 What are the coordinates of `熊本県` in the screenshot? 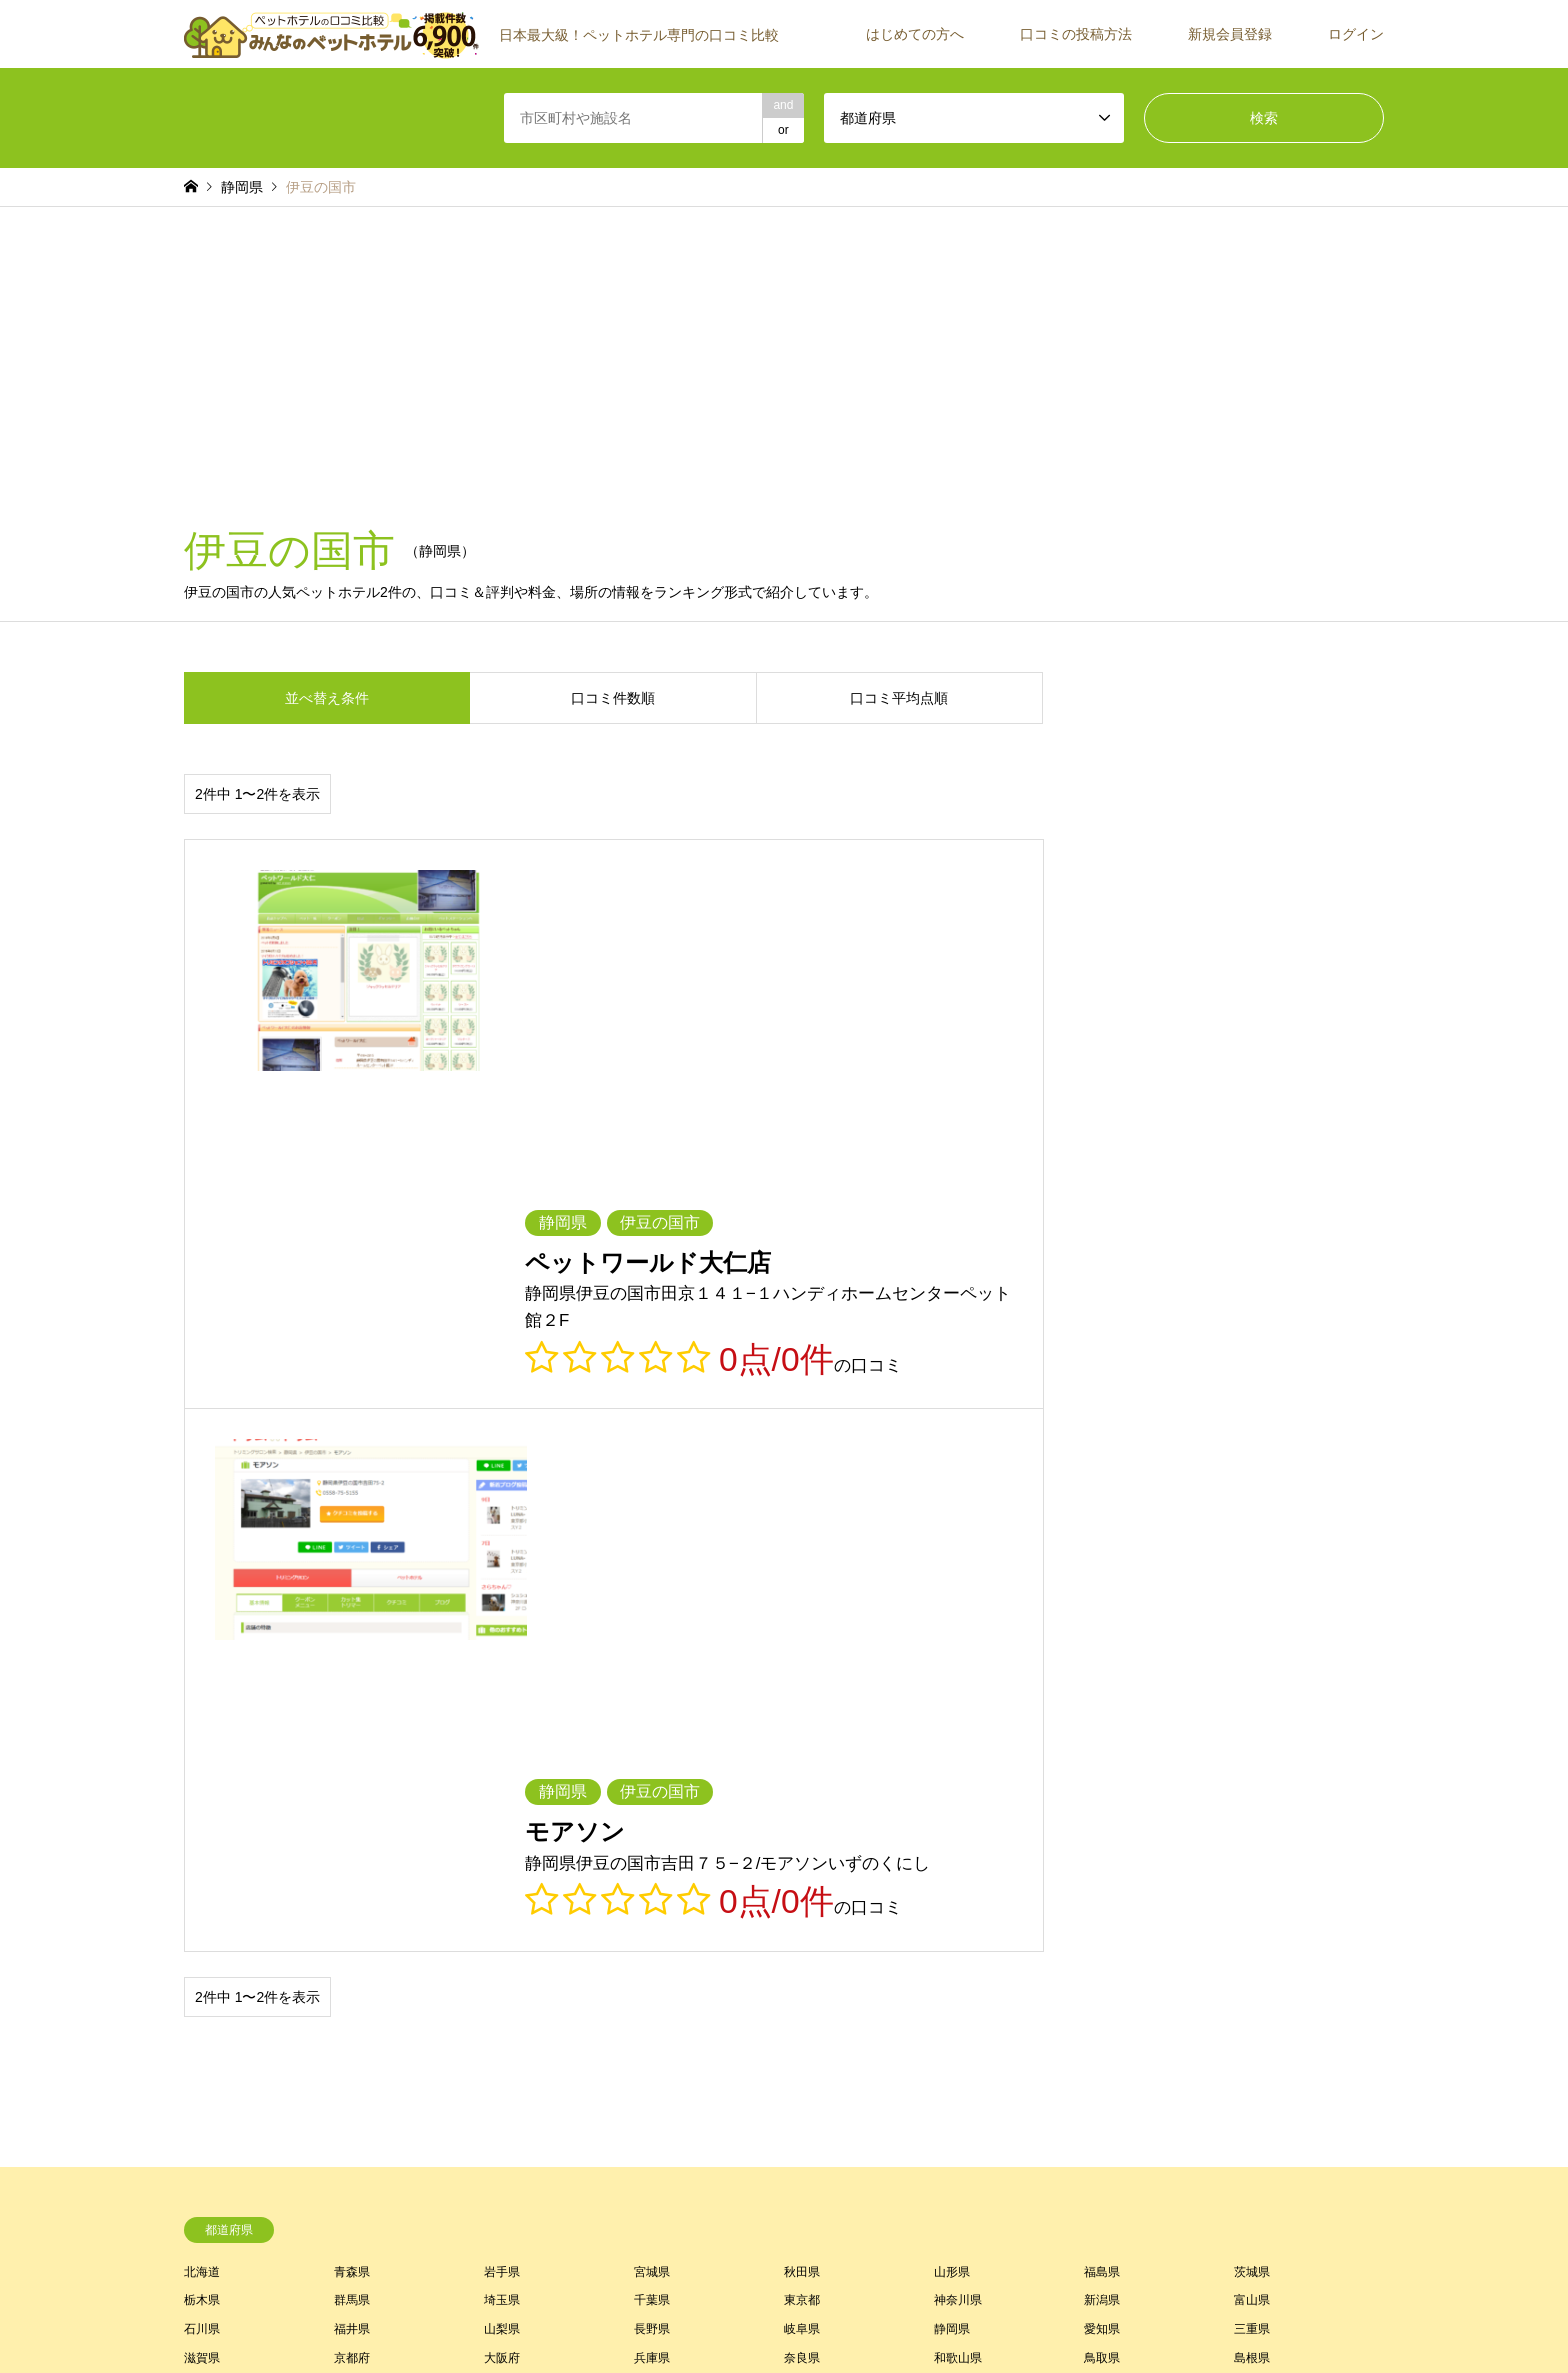 It's located at (502, 1786).